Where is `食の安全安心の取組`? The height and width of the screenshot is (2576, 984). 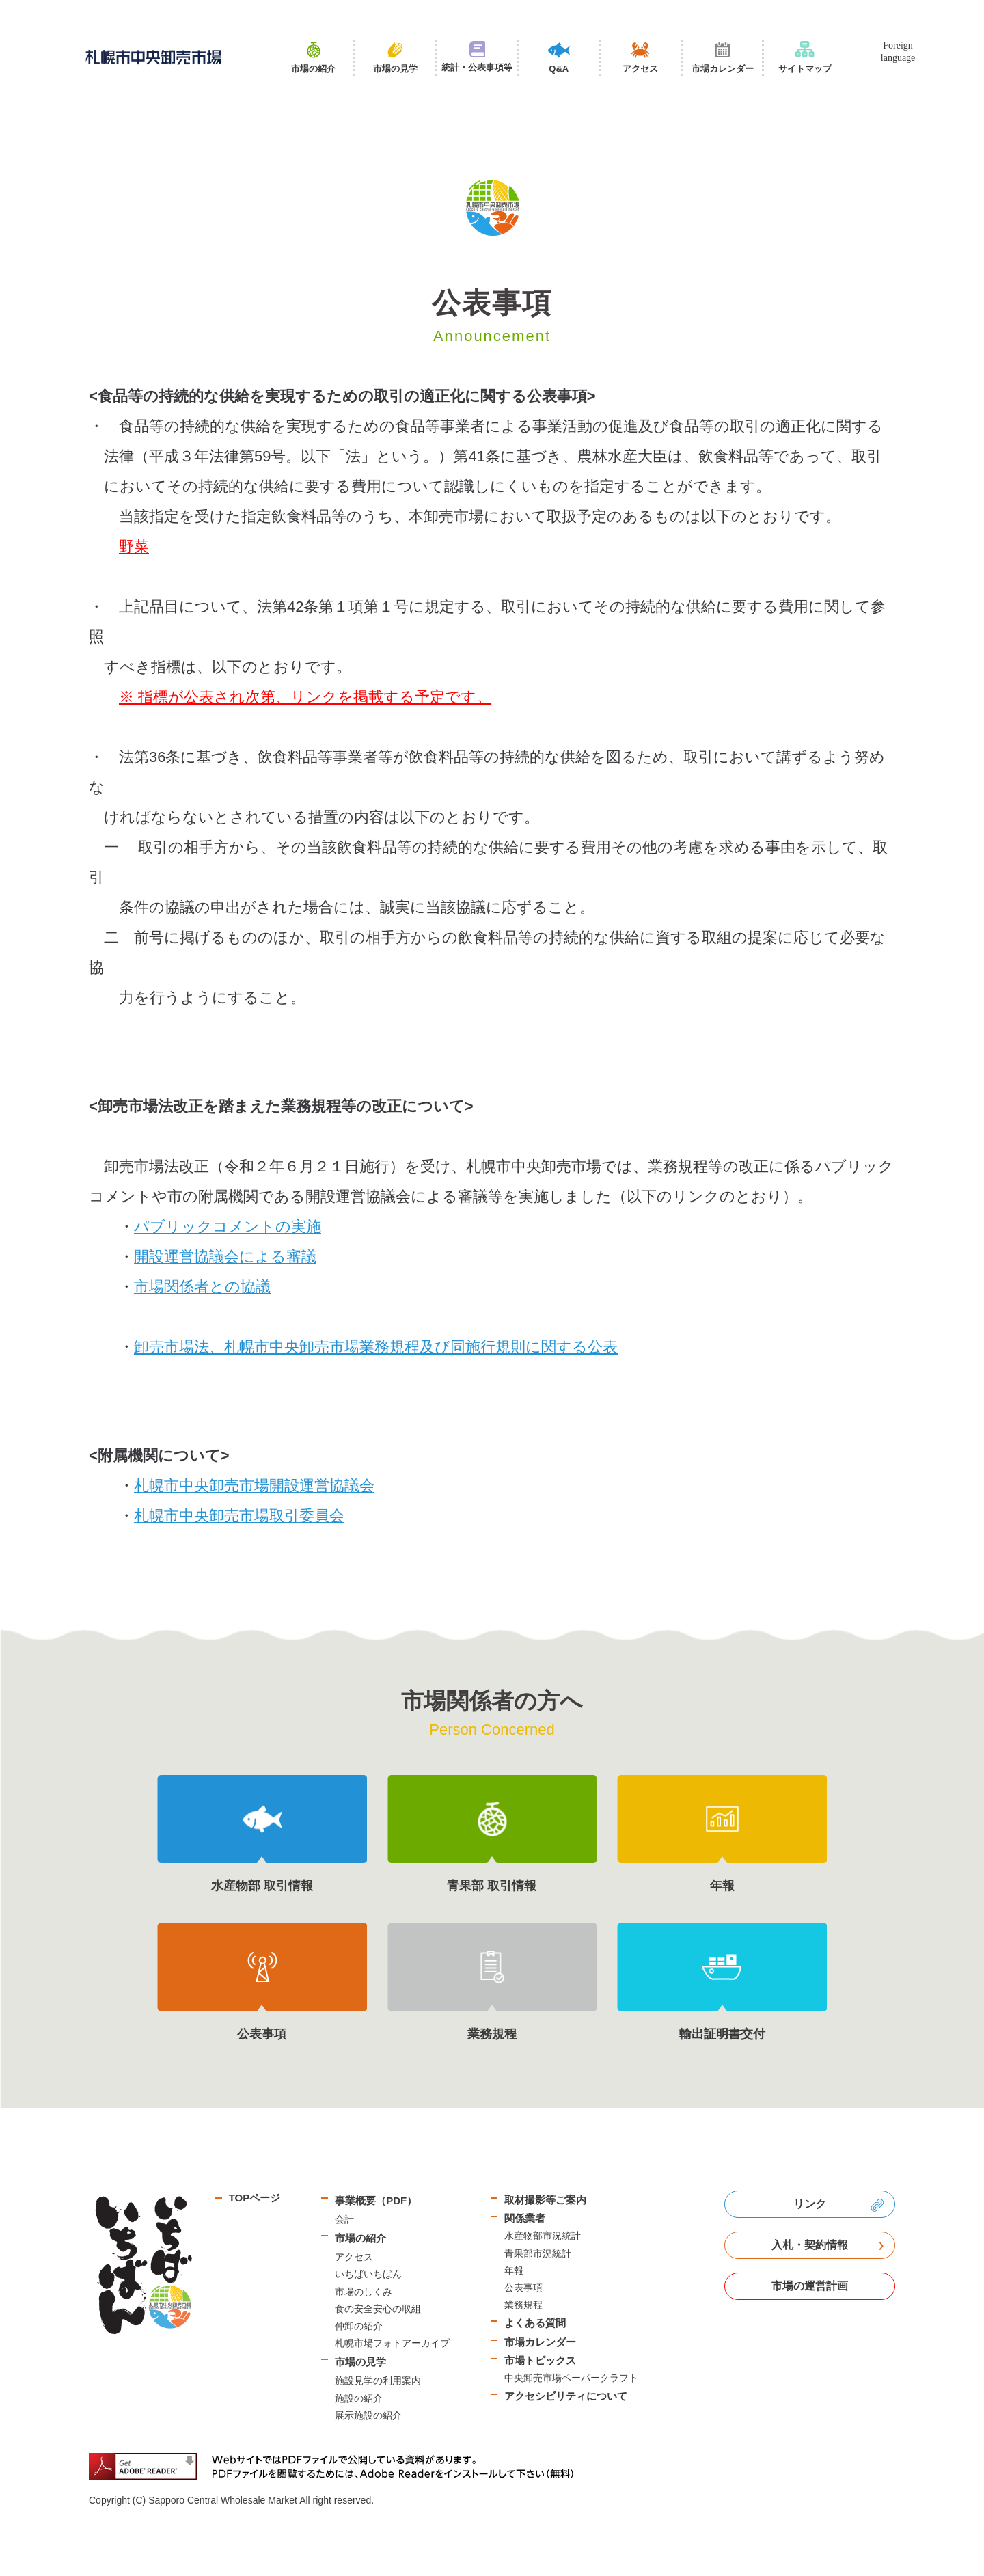 食の安全安心の取組 is located at coordinates (378, 2308).